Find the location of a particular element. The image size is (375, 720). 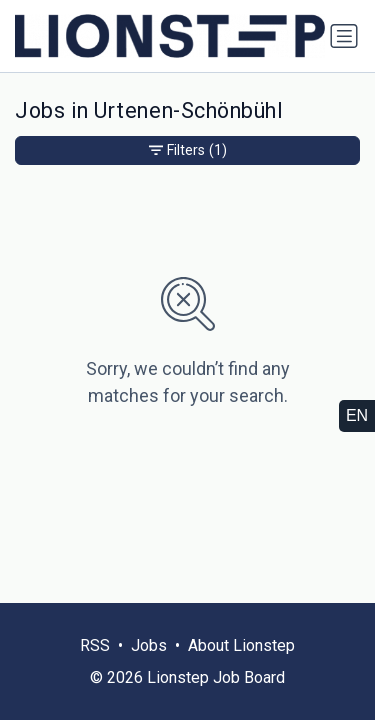

[Toggle navigation] is located at coordinates (344, 36).